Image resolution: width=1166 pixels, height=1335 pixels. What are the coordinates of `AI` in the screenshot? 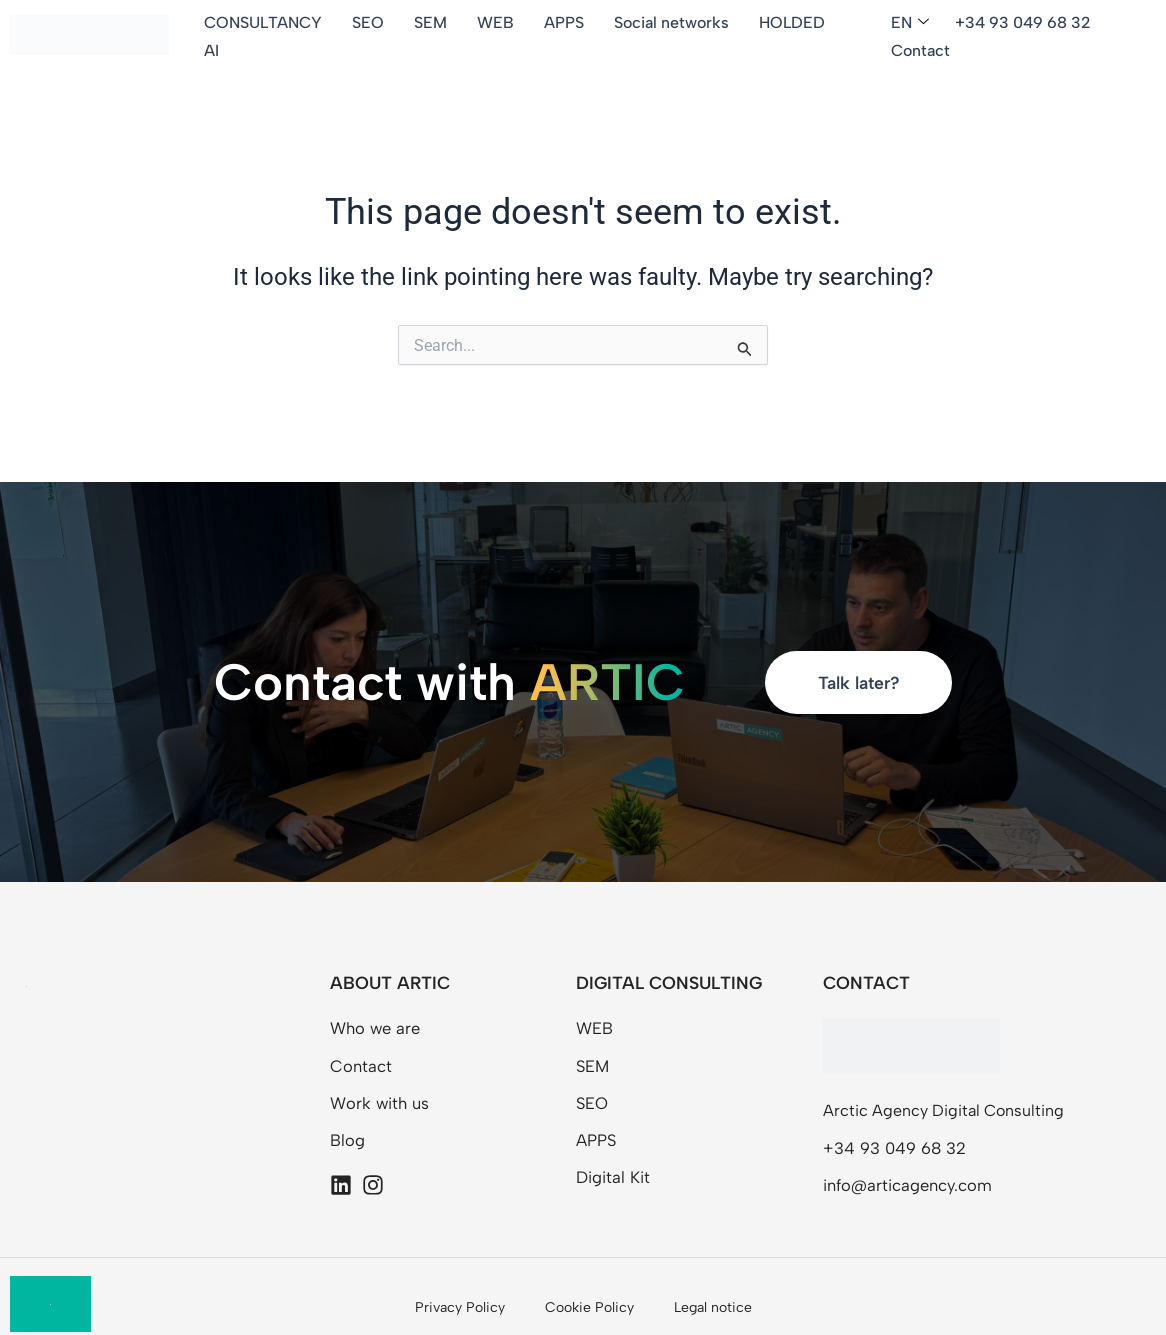 It's located at (213, 50).